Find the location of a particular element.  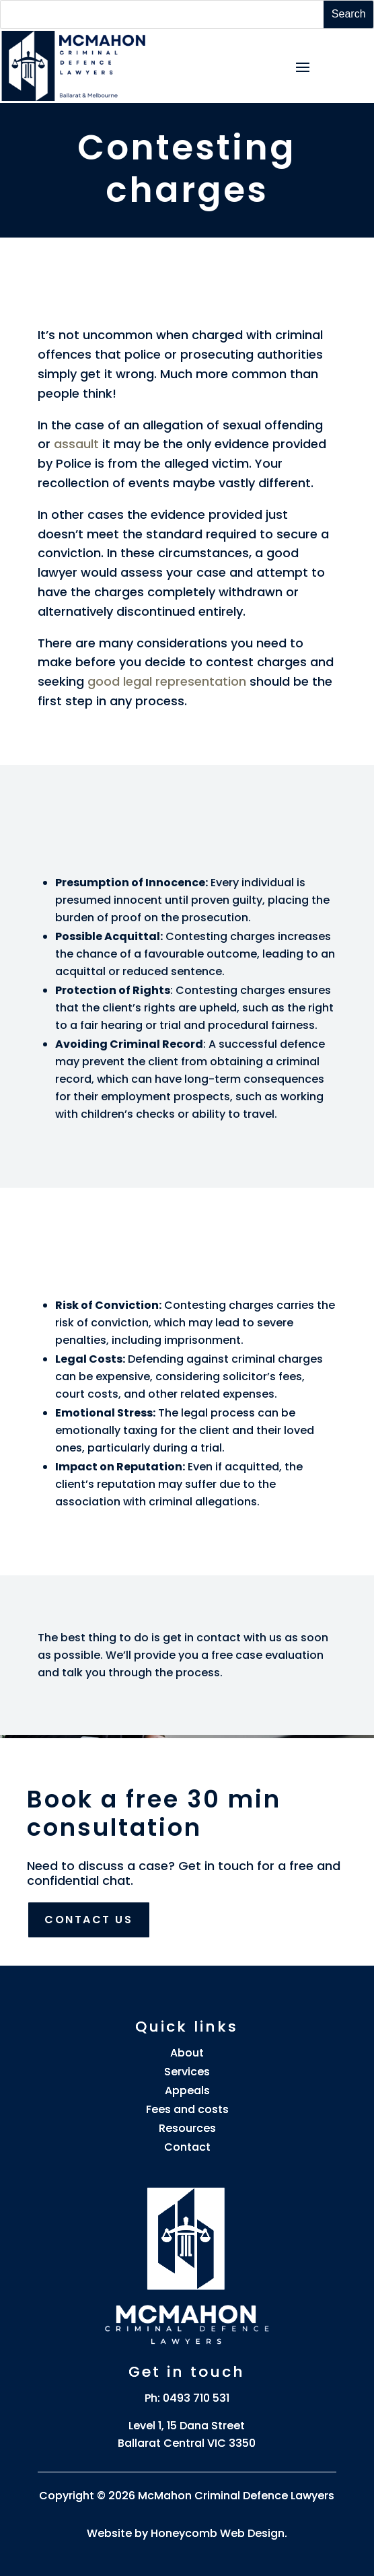

0493 710 531 is located at coordinates (196, 2398).